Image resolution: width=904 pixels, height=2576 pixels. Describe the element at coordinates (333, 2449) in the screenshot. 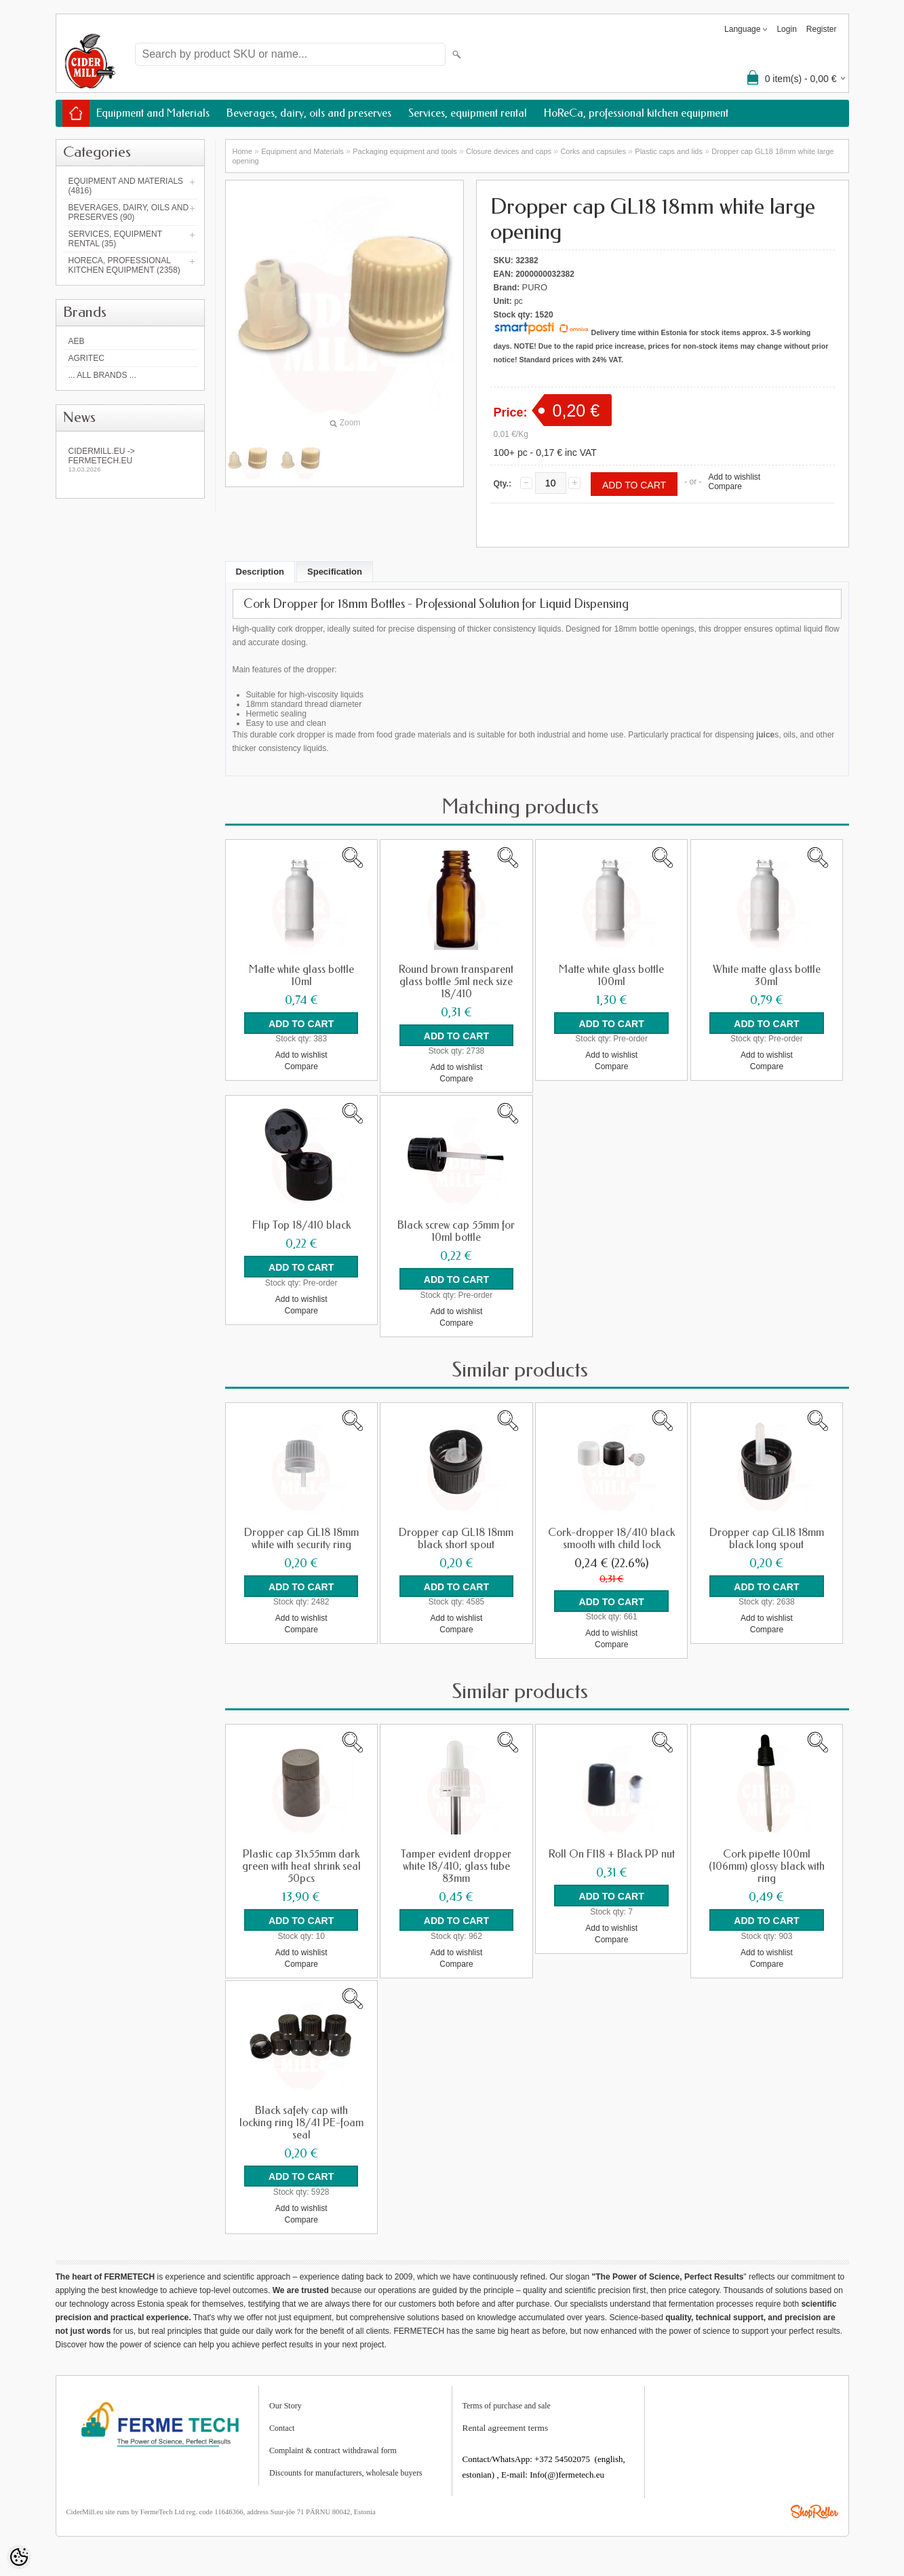

I see `Complaint & contract withdrawal form` at that location.